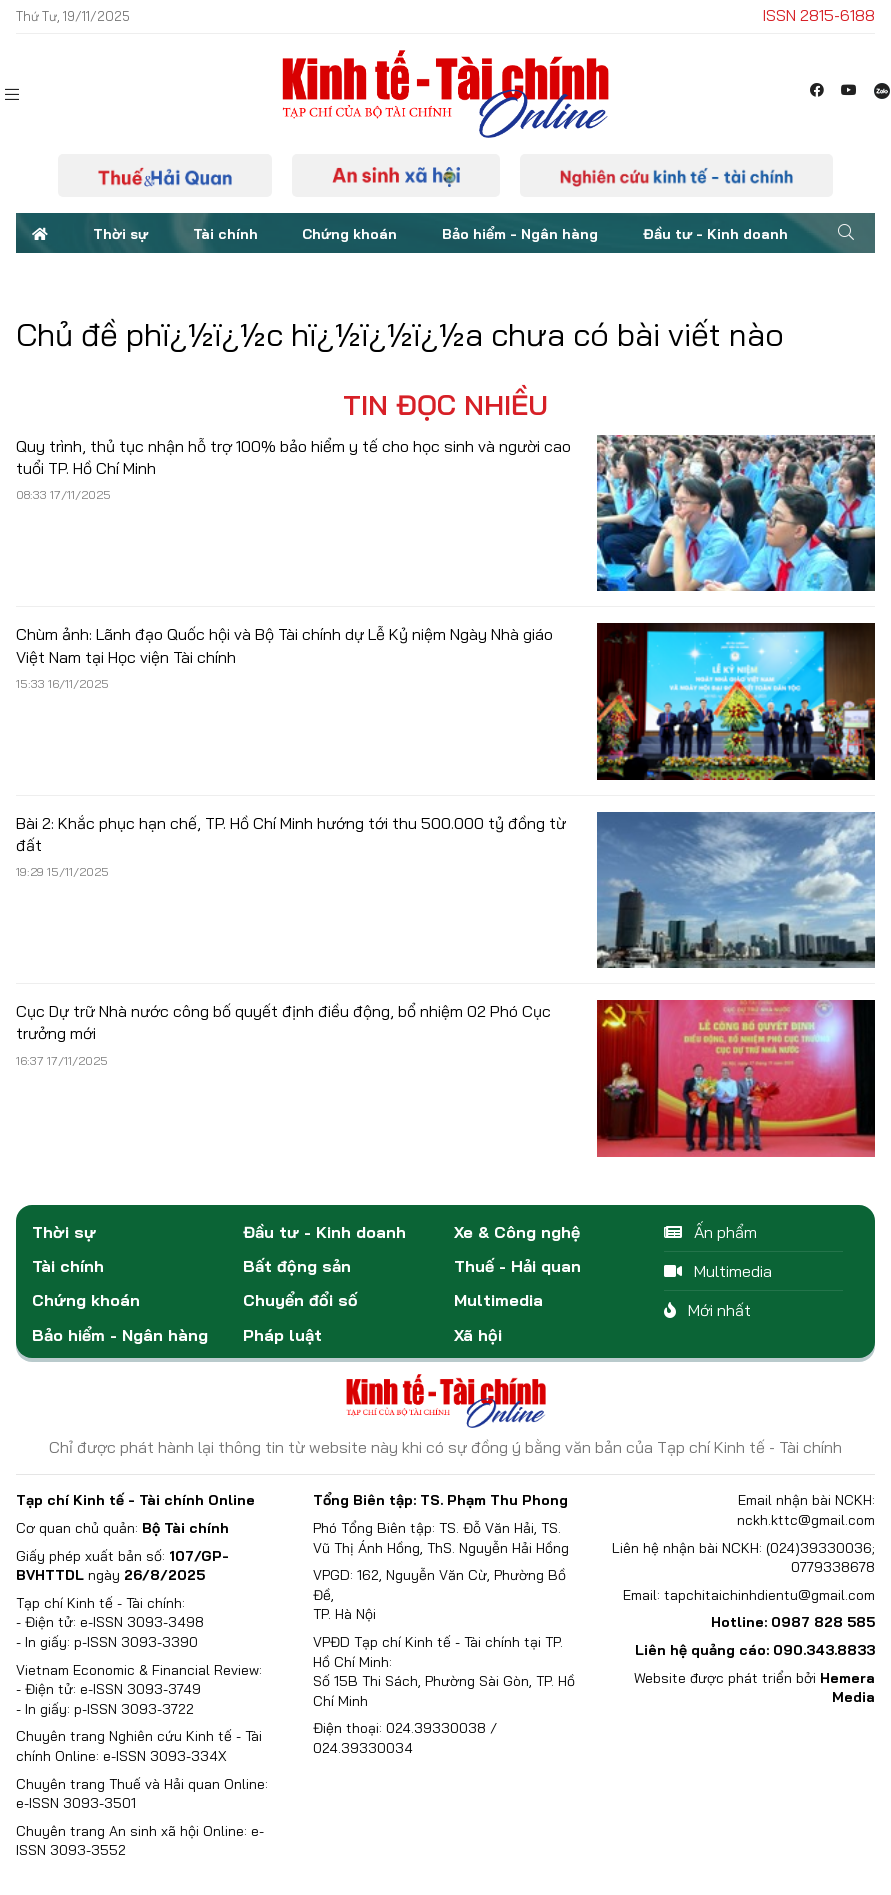 The image size is (891, 1895). I want to click on Chứng khoán, so click(349, 234).